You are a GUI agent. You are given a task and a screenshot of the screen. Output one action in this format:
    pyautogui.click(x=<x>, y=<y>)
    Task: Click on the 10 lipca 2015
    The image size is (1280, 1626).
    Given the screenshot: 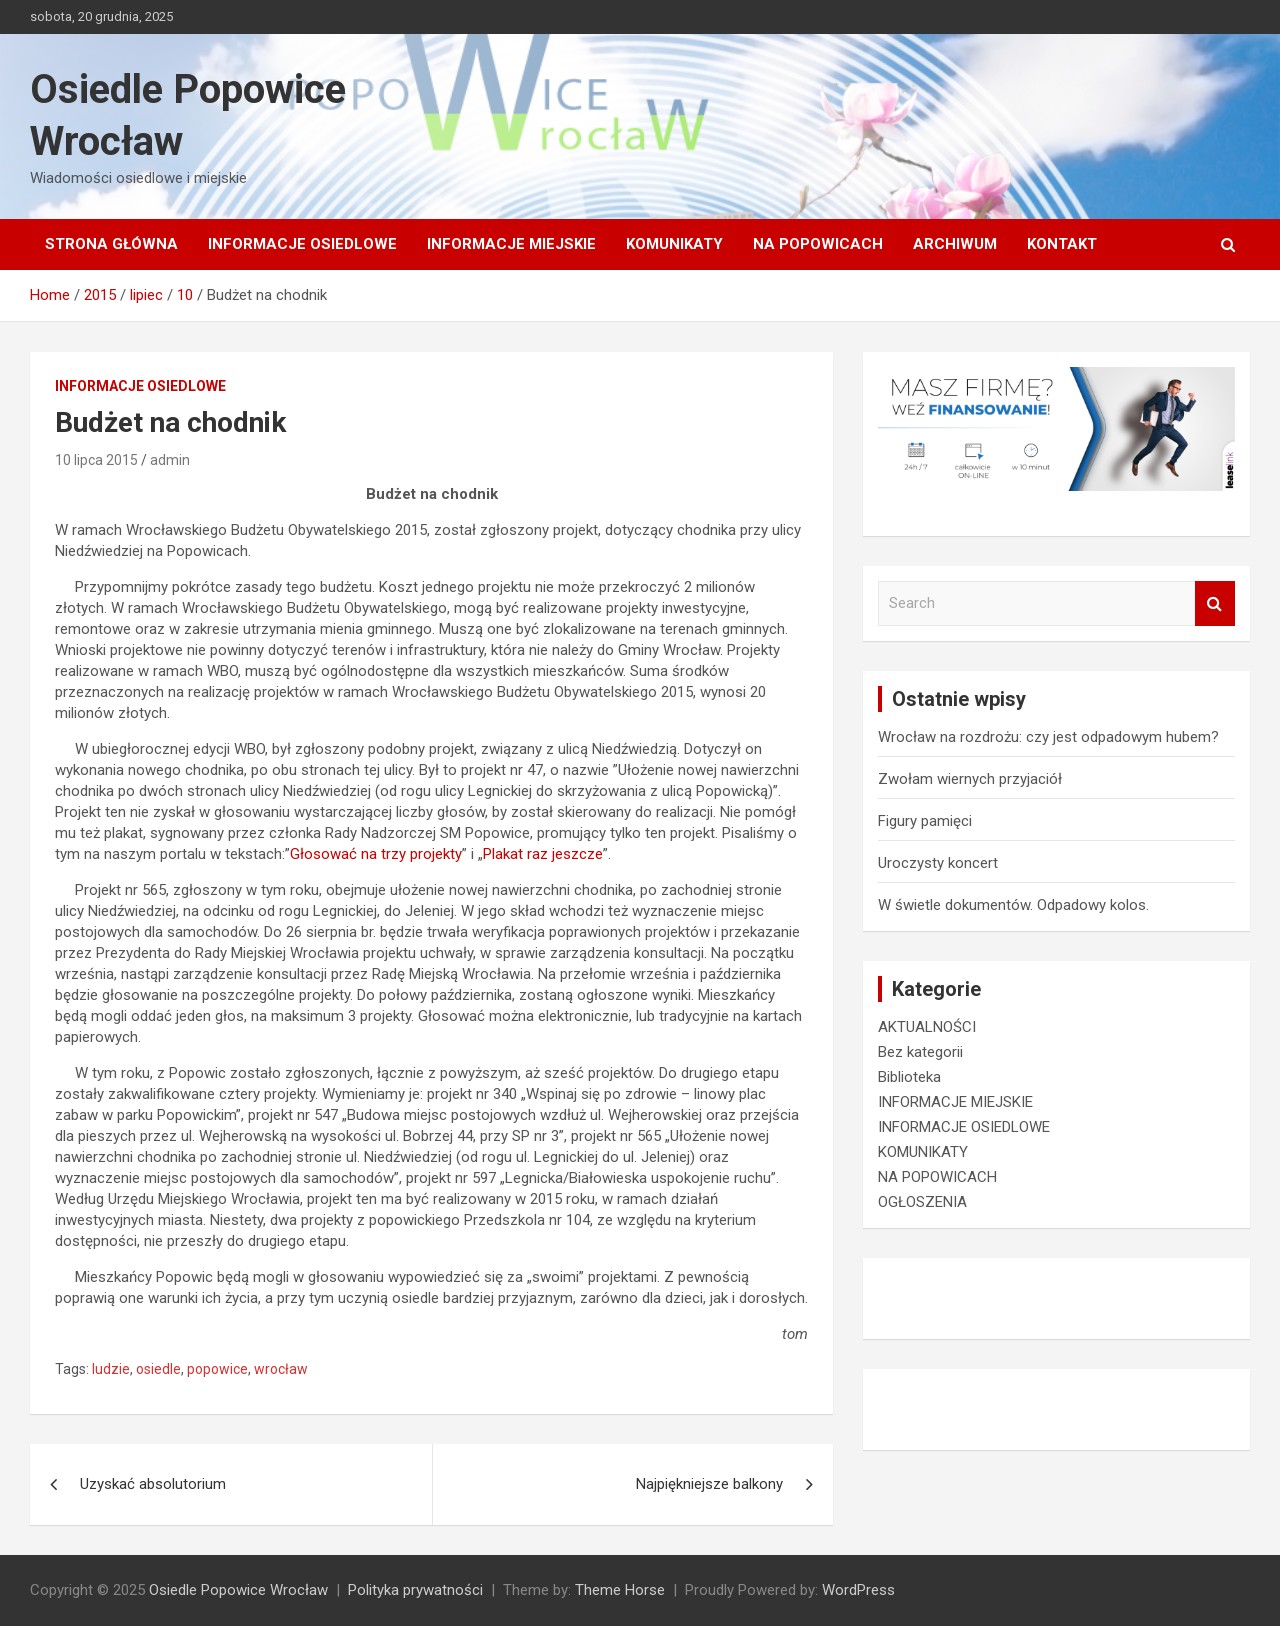 What is the action you would take?
    pyautogui.click(x=96, y=460)
    